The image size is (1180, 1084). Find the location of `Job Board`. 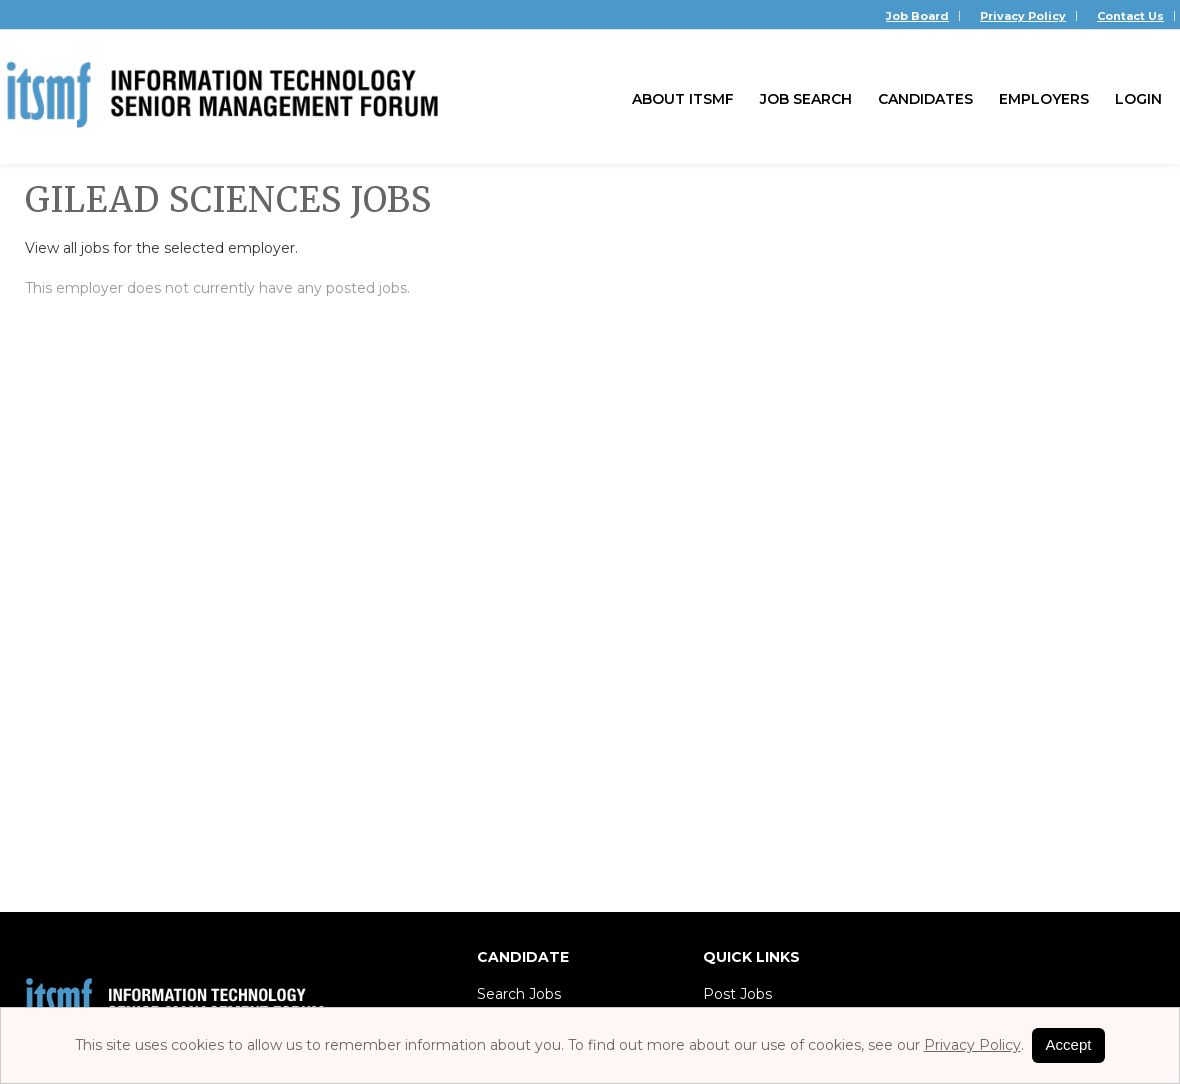

Job Board is located at coordinates (917, 16).